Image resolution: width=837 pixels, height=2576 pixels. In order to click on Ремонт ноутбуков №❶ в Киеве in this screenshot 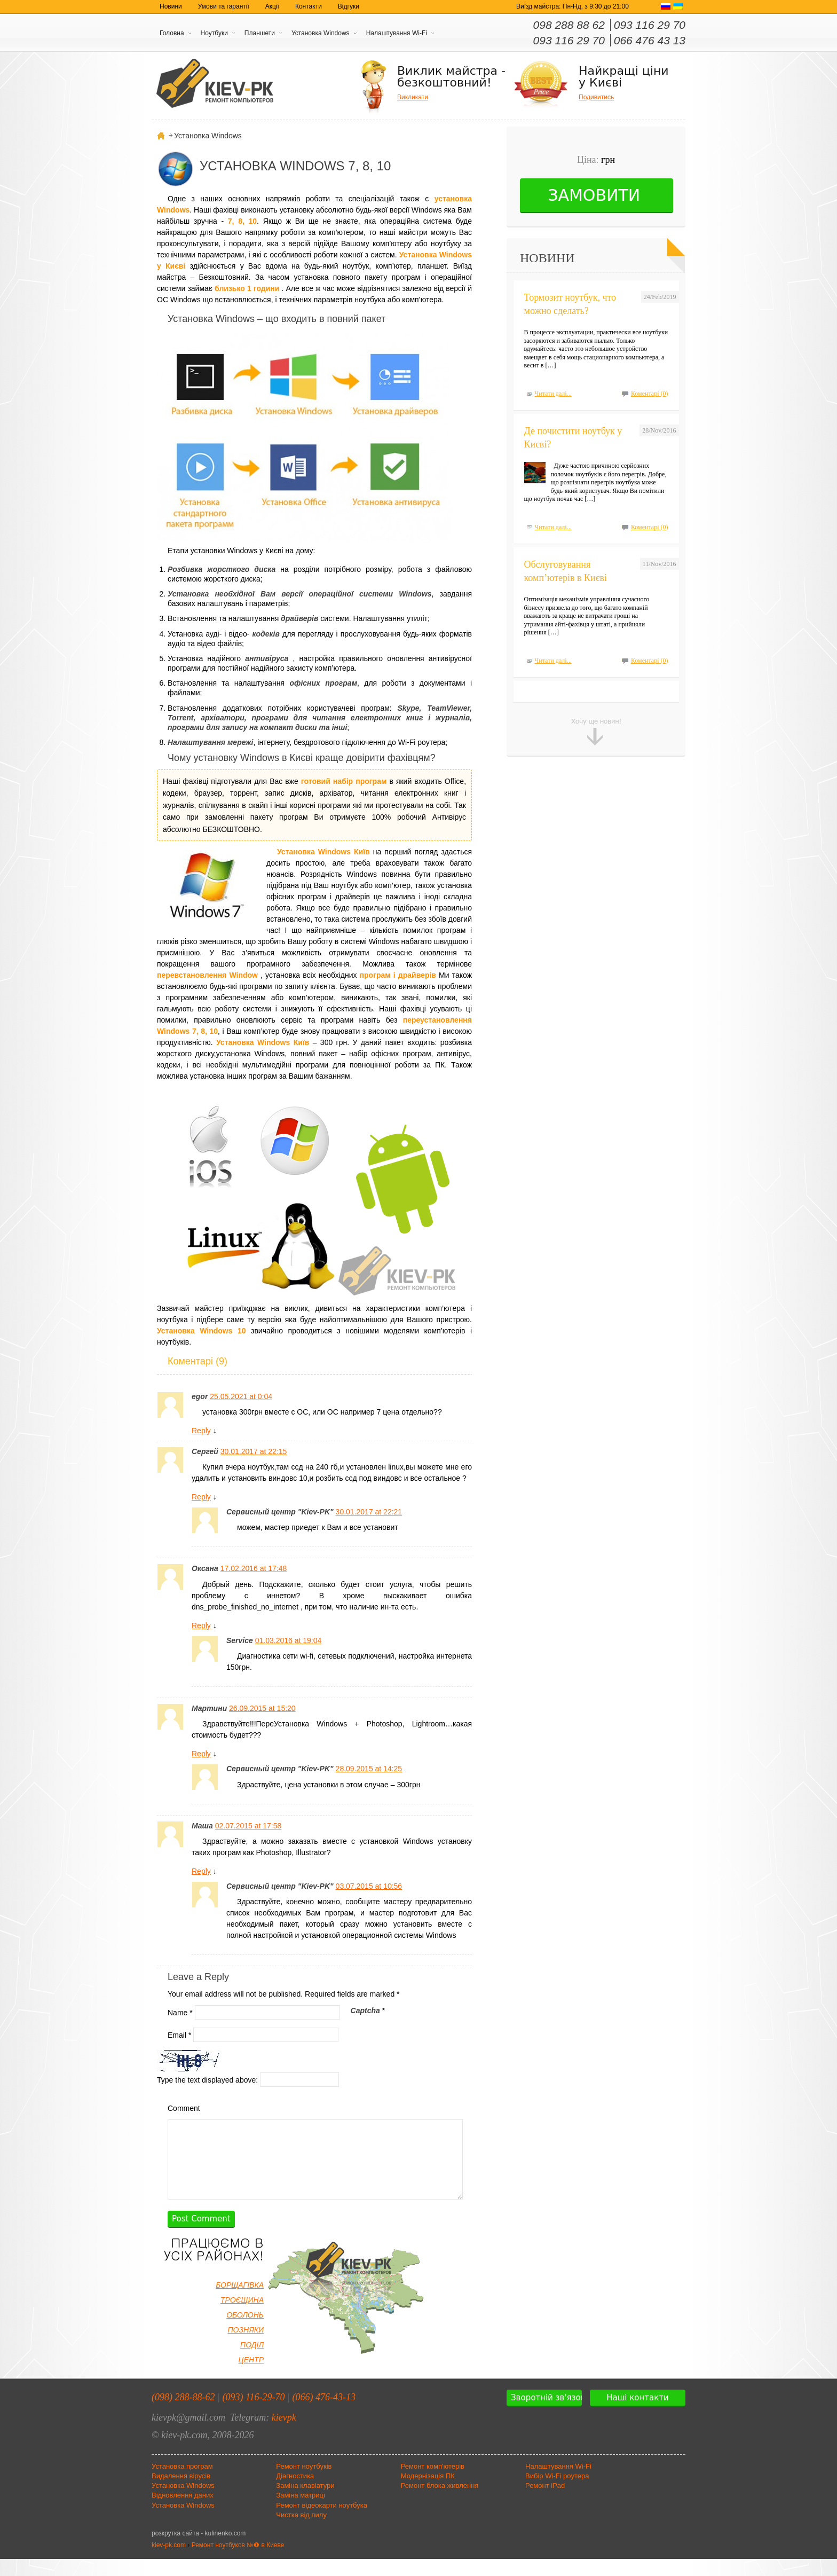, I will do `click(238, 2562)`.